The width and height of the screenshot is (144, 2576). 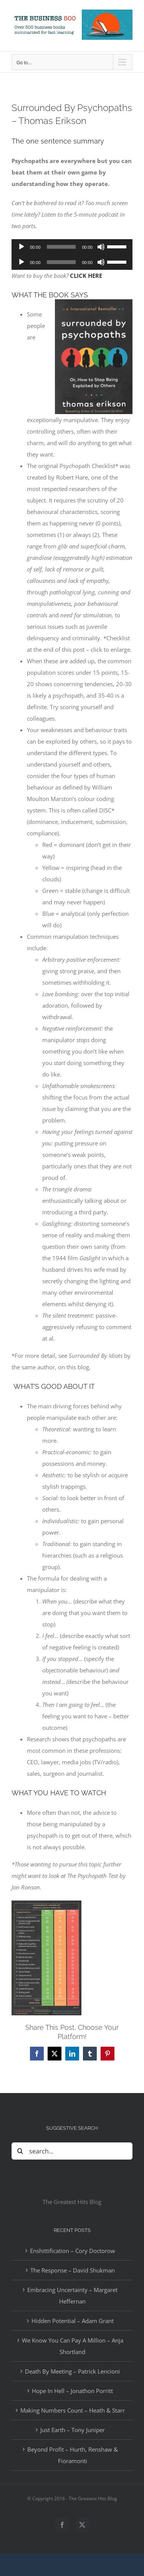 I want to click on Making Numbers Count – Heath & Starr, so click(x=72, y=2410).